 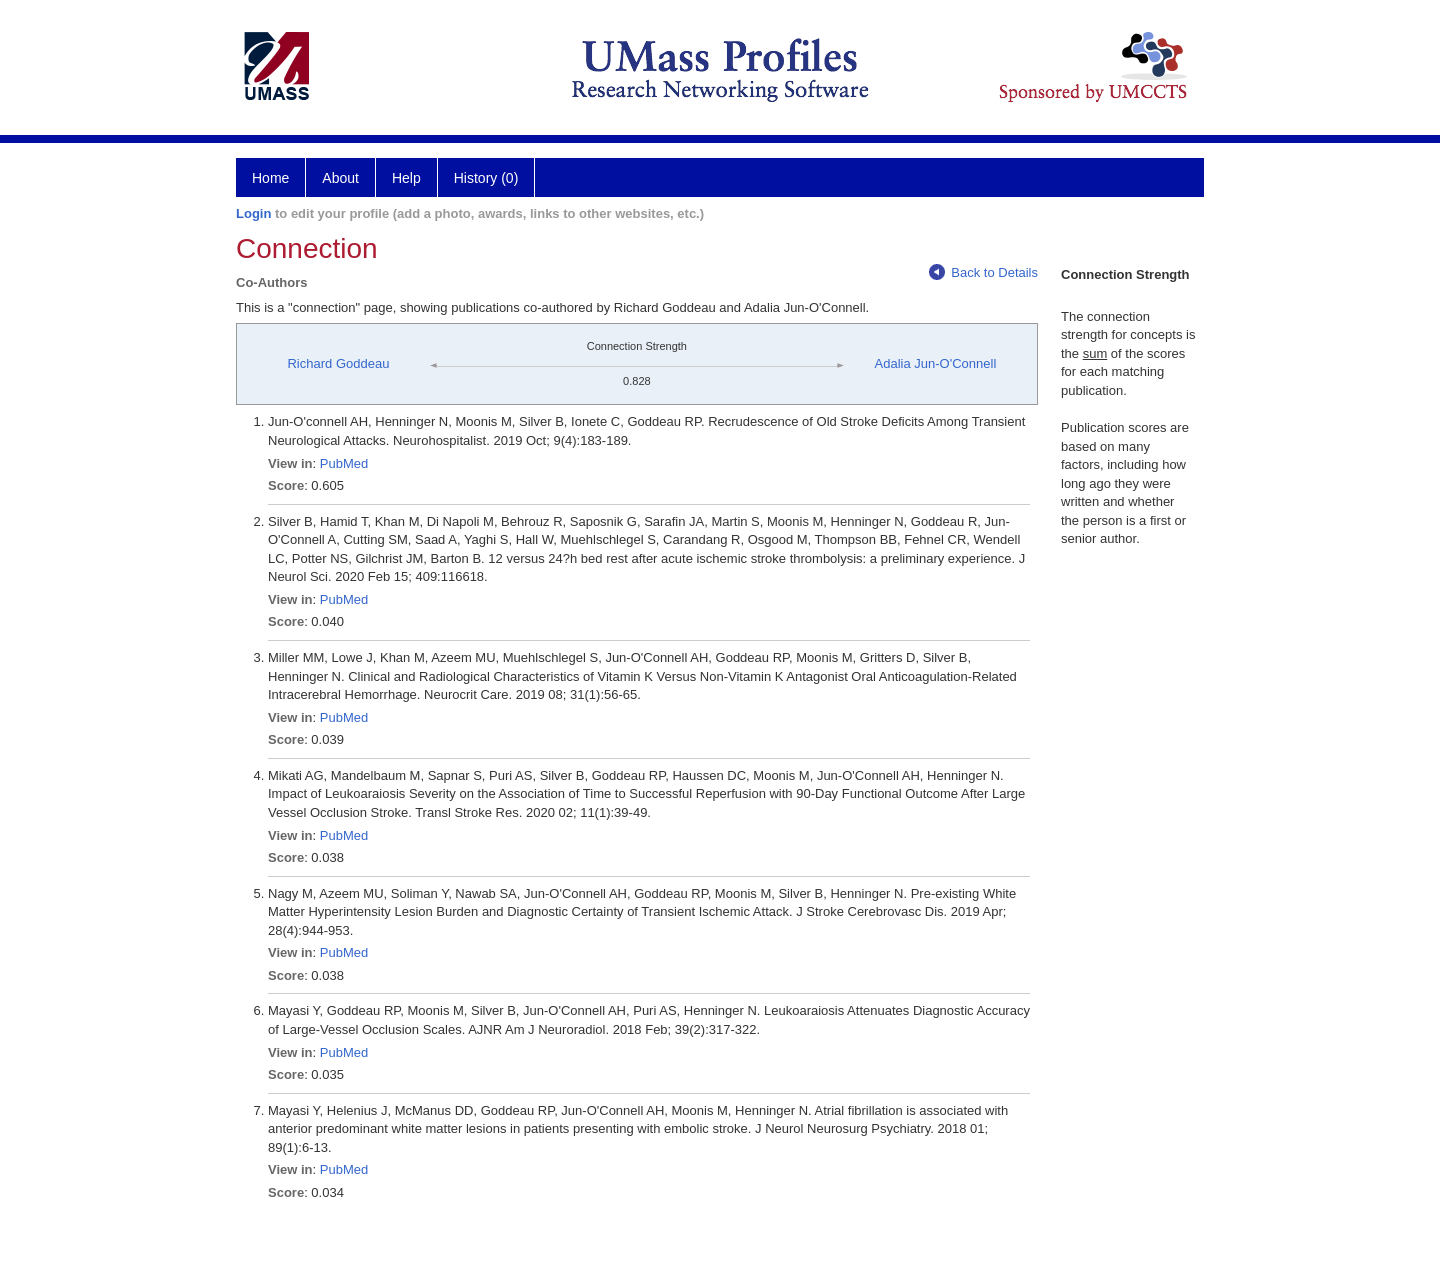 I want to click on History (0), so click(x=486, y=178).